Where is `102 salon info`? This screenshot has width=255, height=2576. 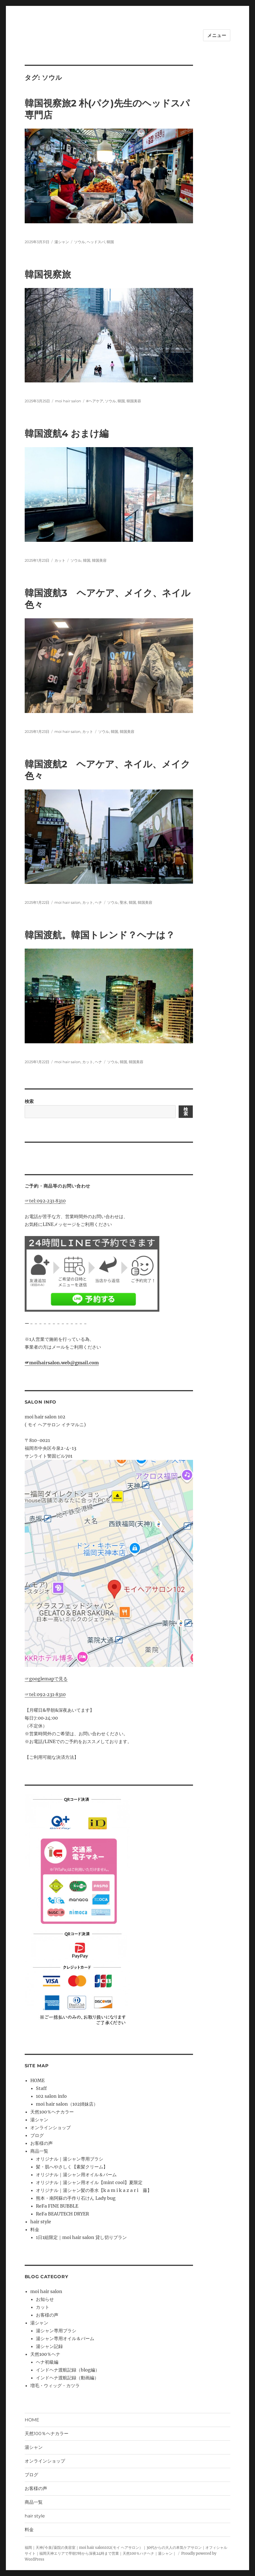
102 salon info is located at coordinates (51, 2096).